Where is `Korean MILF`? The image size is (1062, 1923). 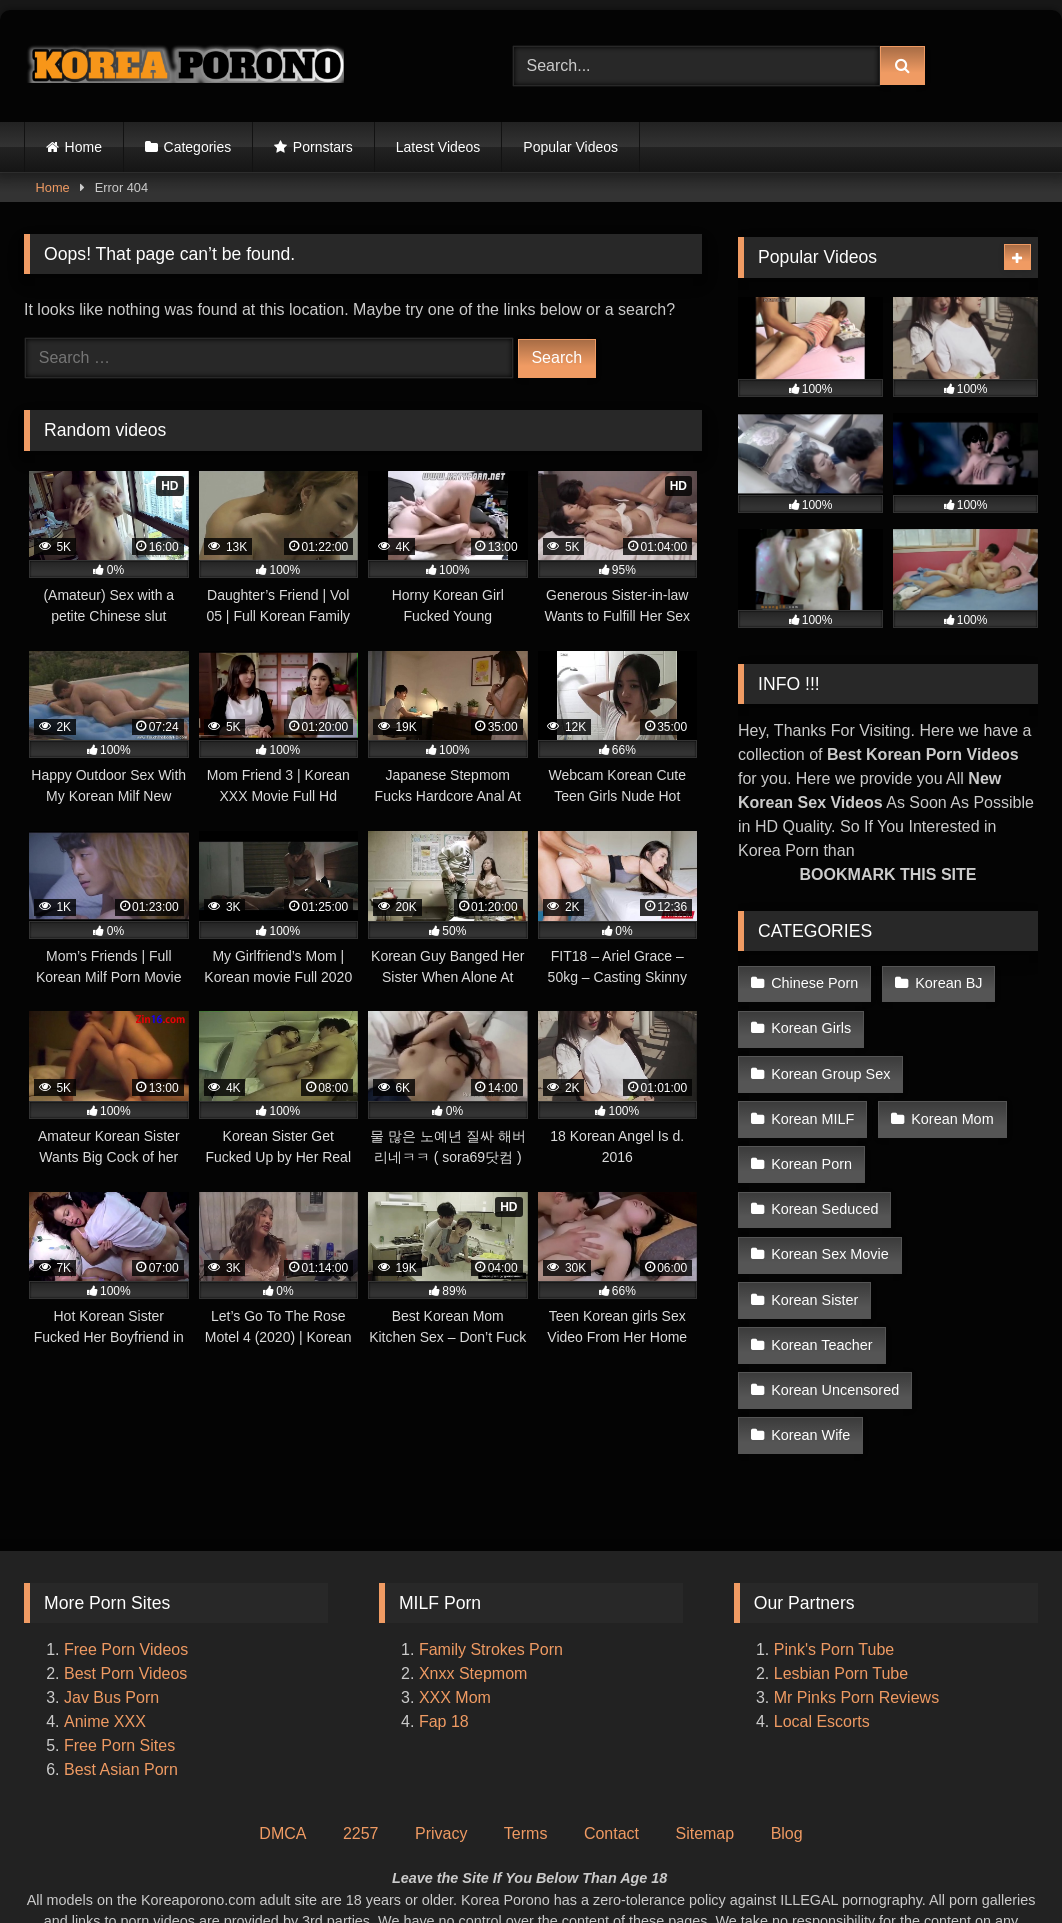
Korean MILF is located at coordinates (812, 1109).